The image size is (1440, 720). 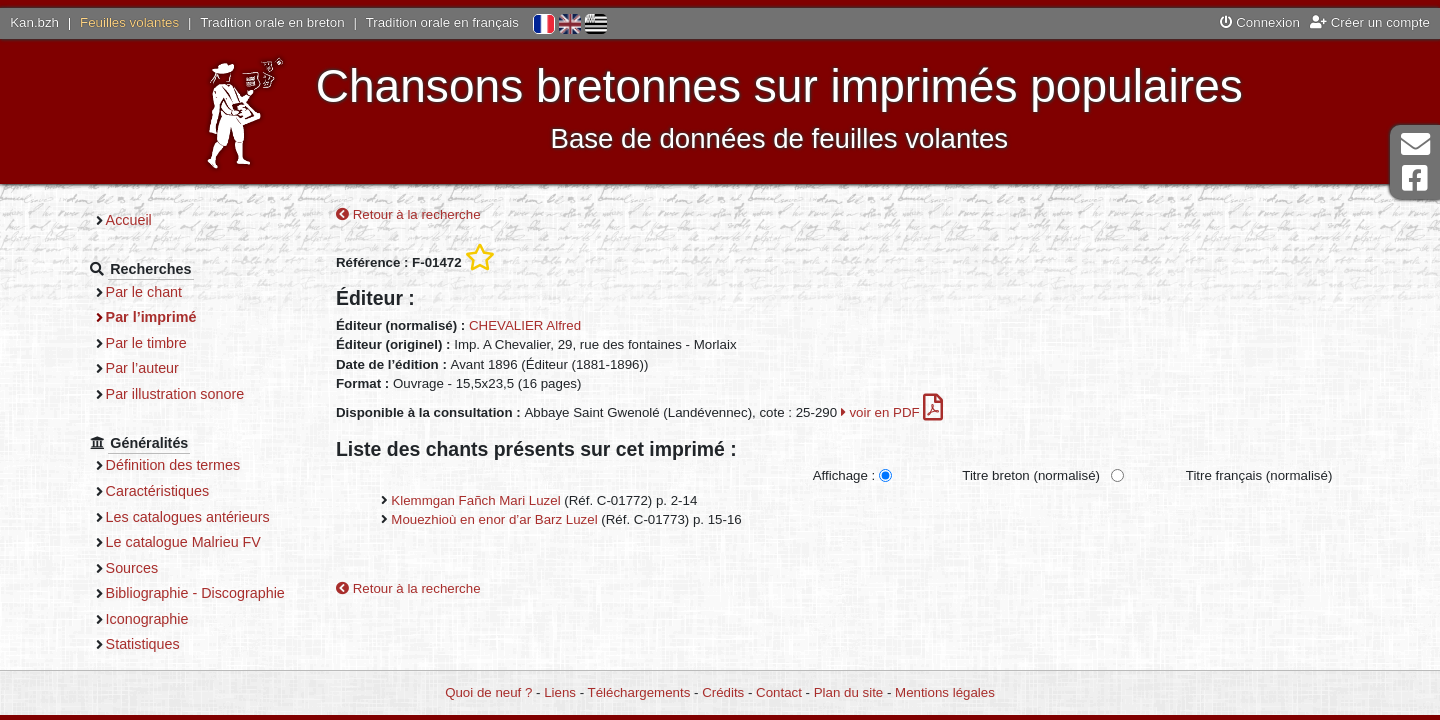 I want to click on voir en PDF, so click(x=892, y=412).